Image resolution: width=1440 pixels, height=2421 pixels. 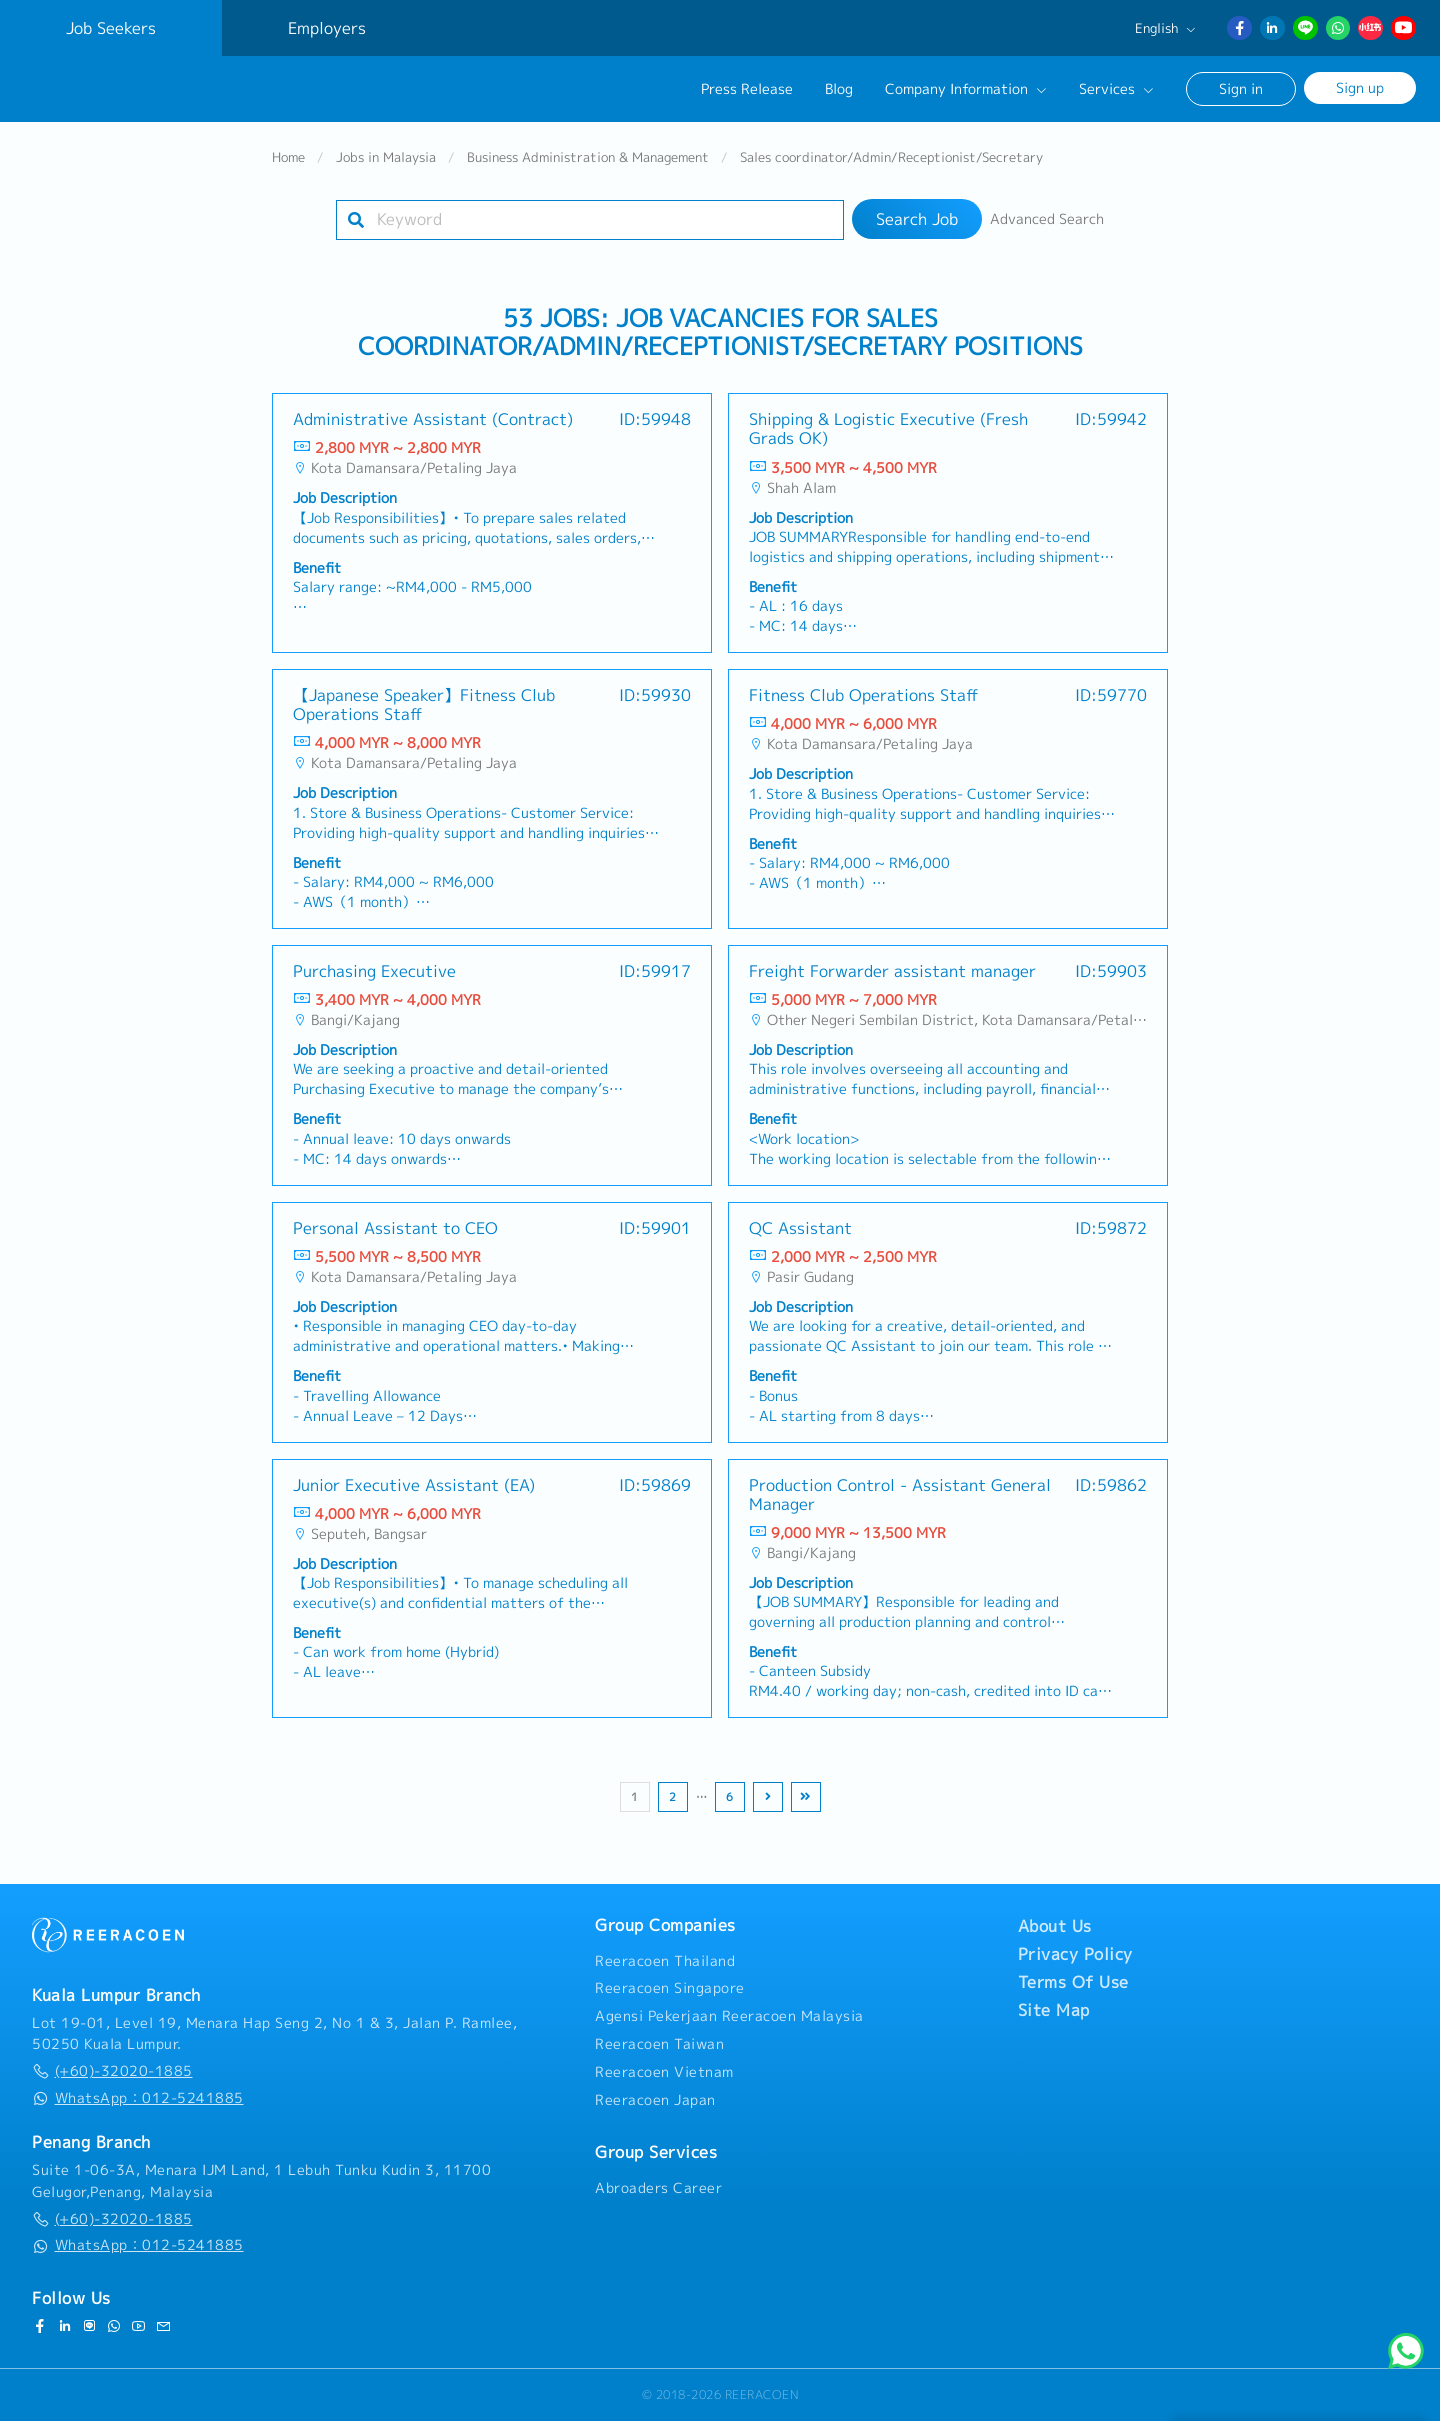 I want to click on Home, so click(x=288, y=164).